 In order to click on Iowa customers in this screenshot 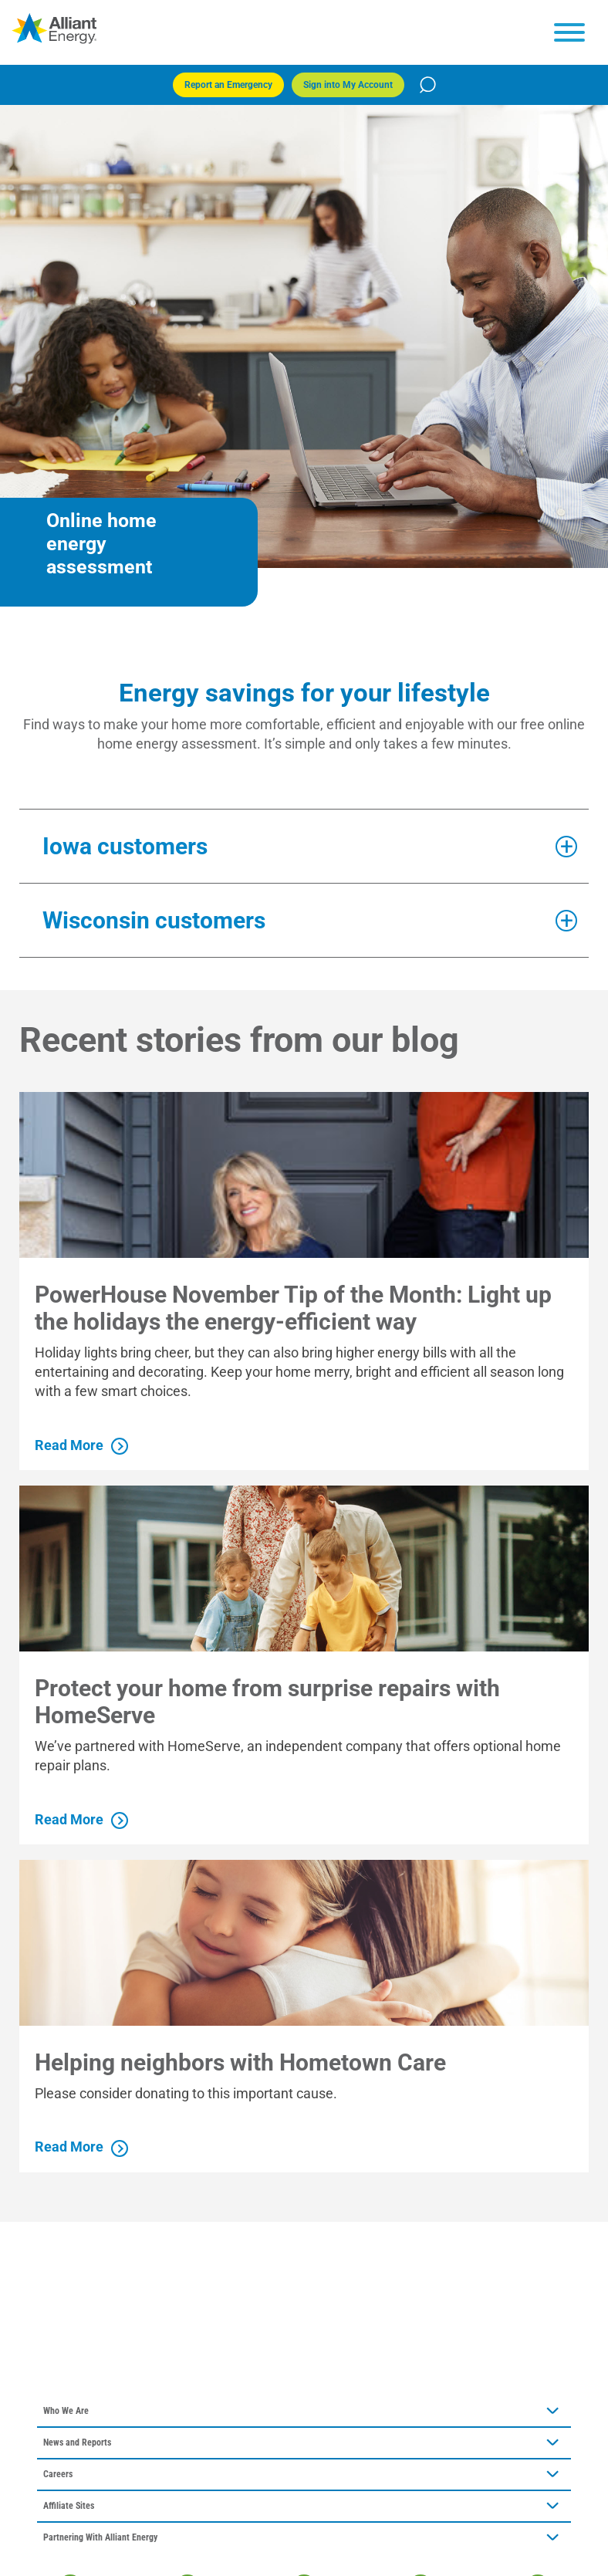, I will do `click(125, 846)`.